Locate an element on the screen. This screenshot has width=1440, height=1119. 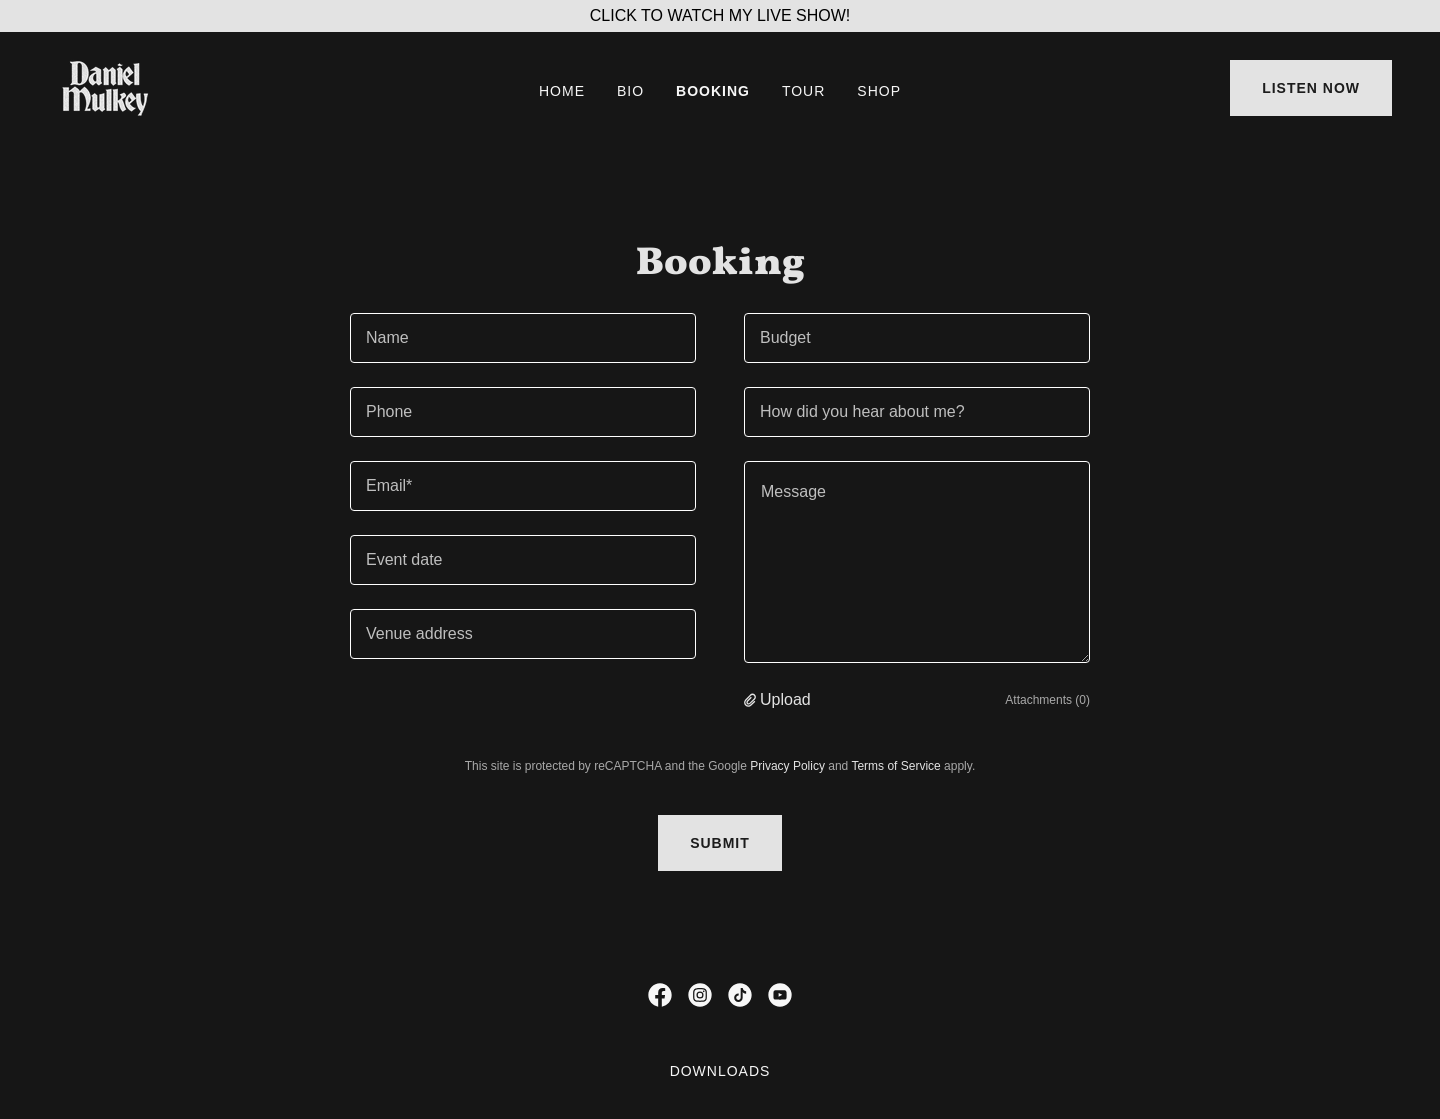
[button] is located at coordinates (752, 700).